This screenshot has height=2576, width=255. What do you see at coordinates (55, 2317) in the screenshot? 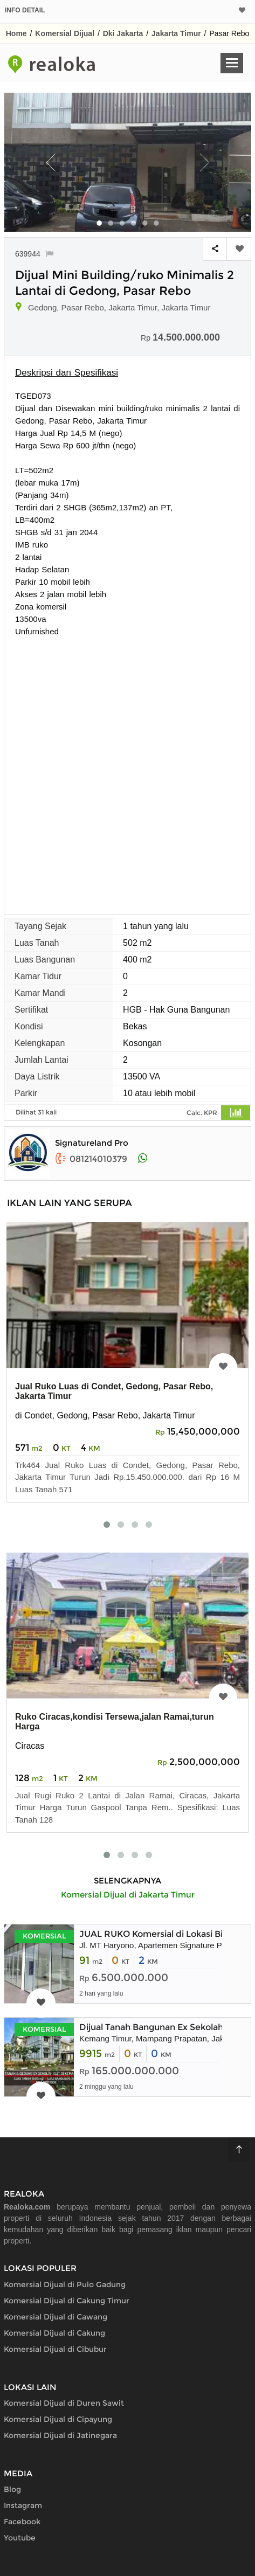
I see `Komersial Dijual di Cawang` at bounding box center [55, 2317].